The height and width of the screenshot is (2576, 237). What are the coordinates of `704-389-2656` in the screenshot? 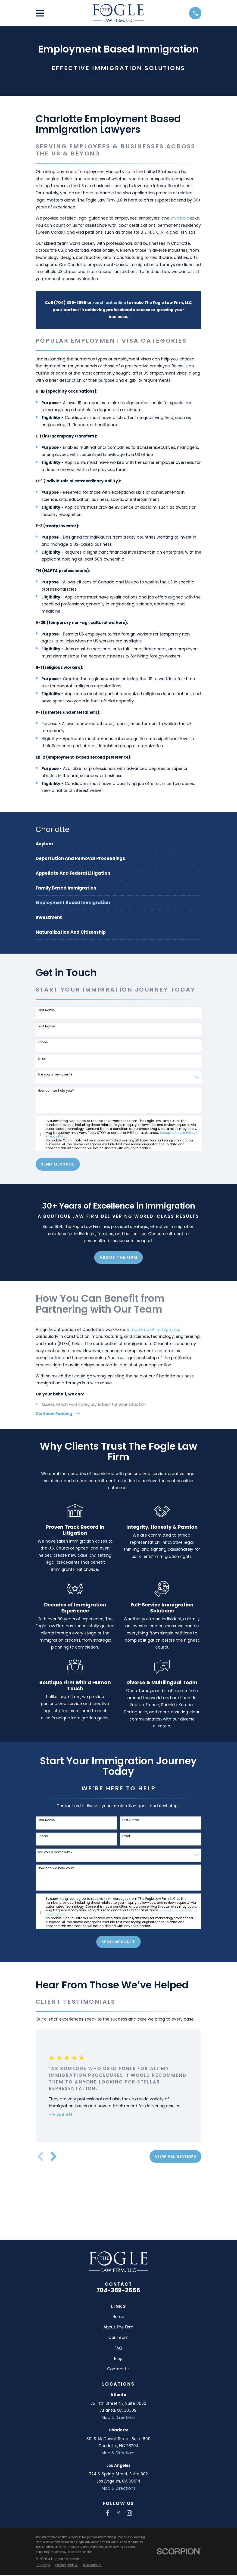 It's located at (118, 2291).